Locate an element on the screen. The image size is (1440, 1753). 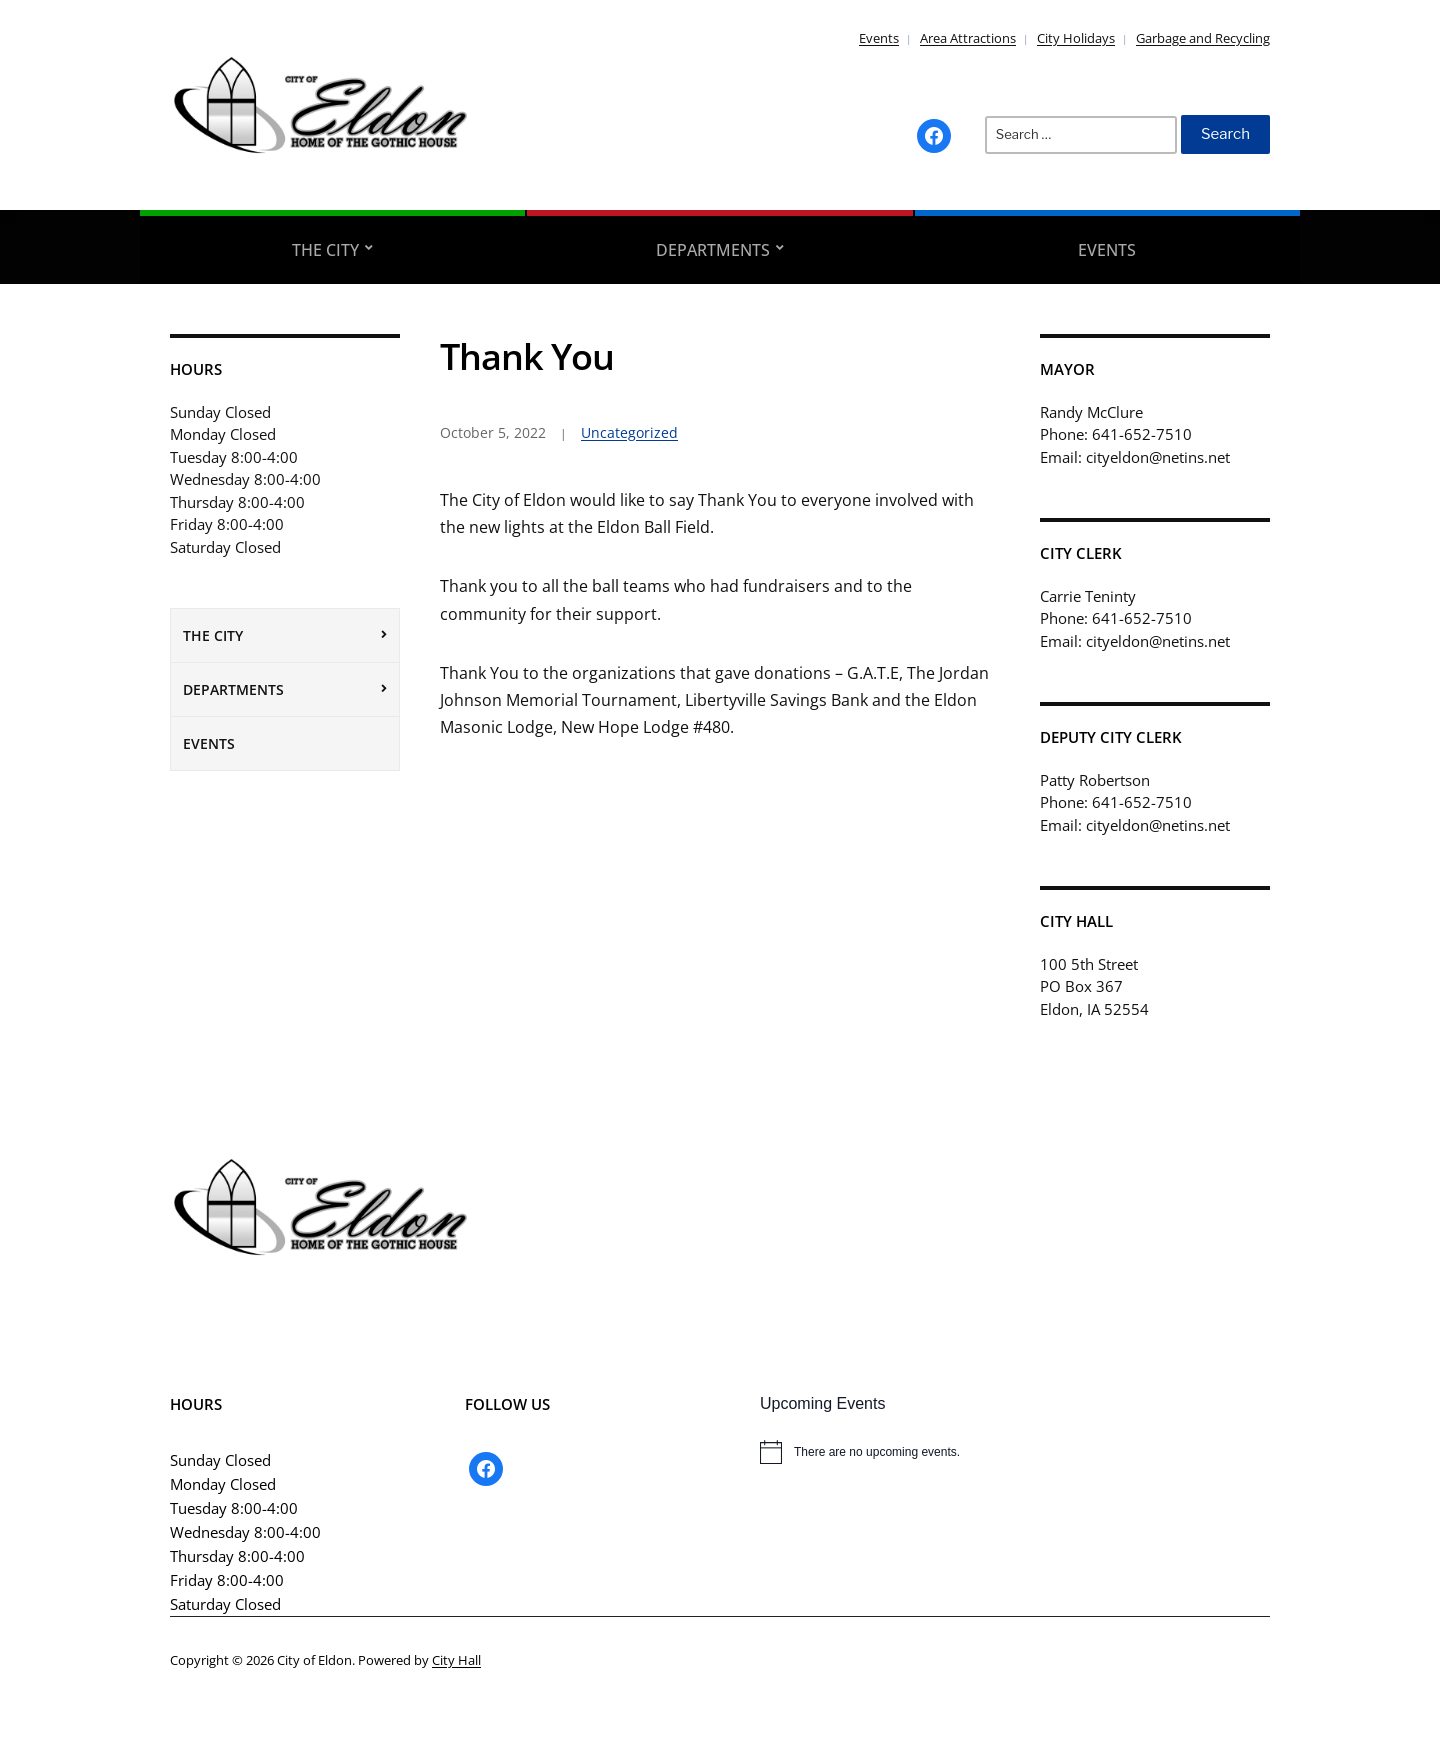
City Hall is located at coordinates (456, 1660).